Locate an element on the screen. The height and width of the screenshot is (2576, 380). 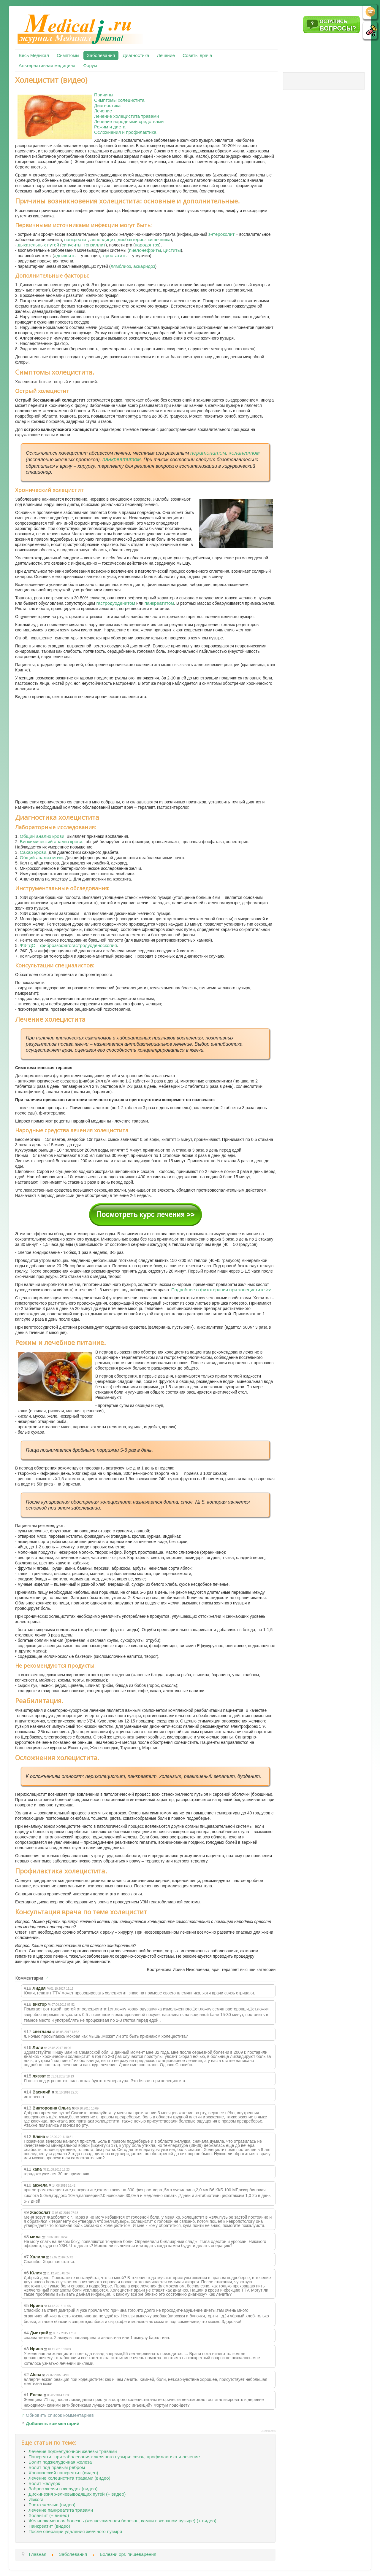
Добавить комментарий is located at coordinates (53, 2423).